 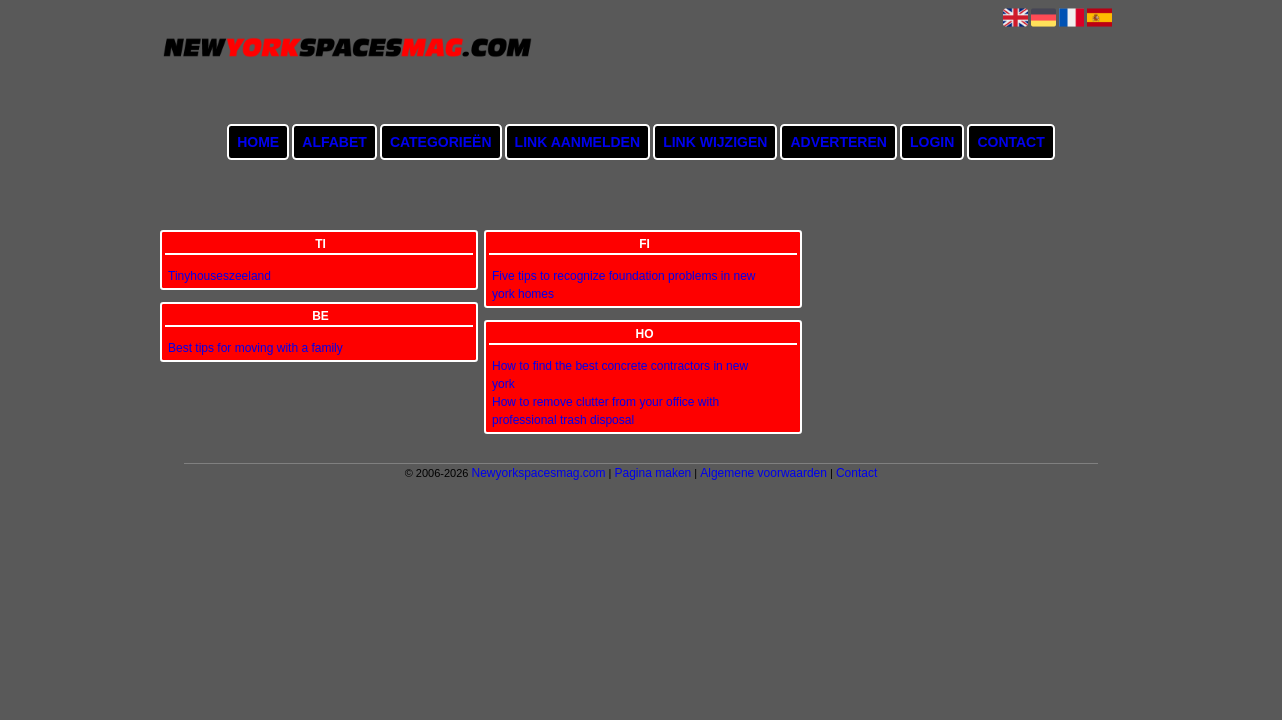 I want to click on Newyorkspacesmag.com, so click(x=538, y=473).